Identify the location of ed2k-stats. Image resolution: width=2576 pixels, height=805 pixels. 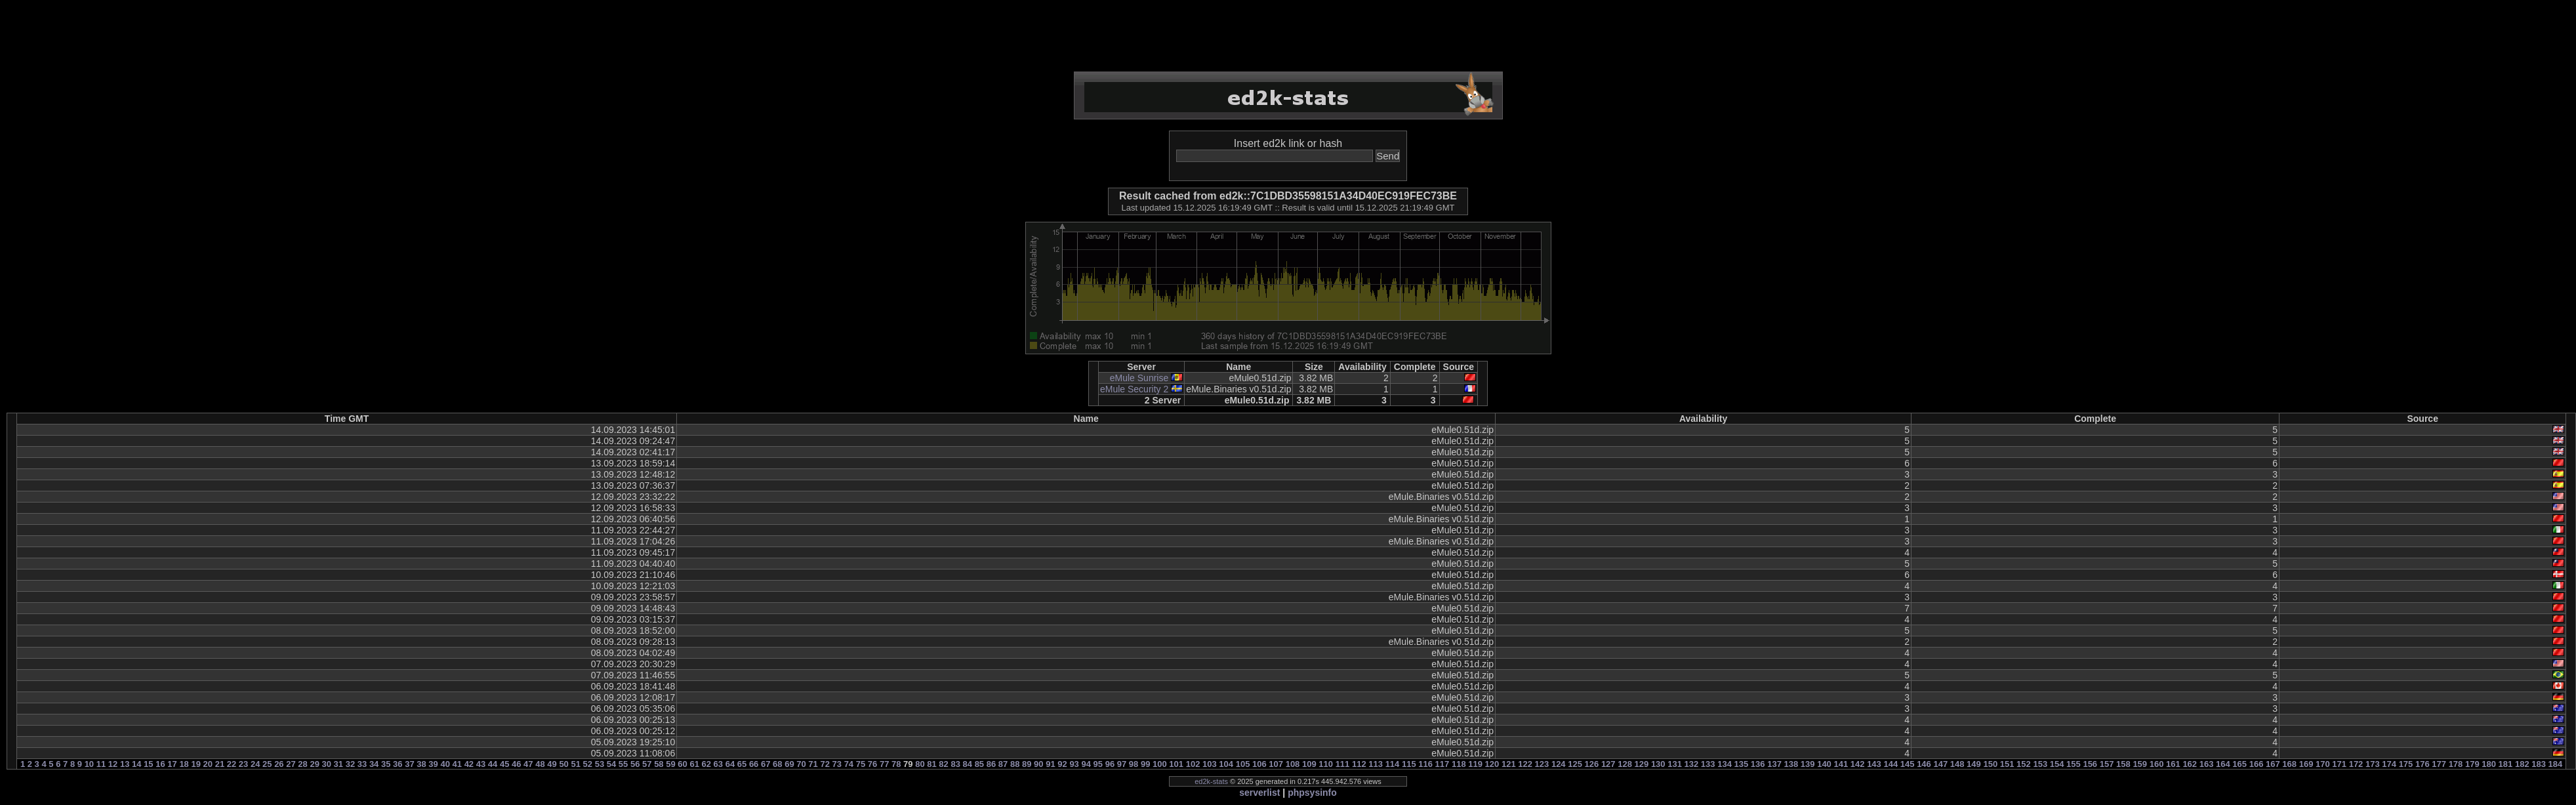
(1211, 781).